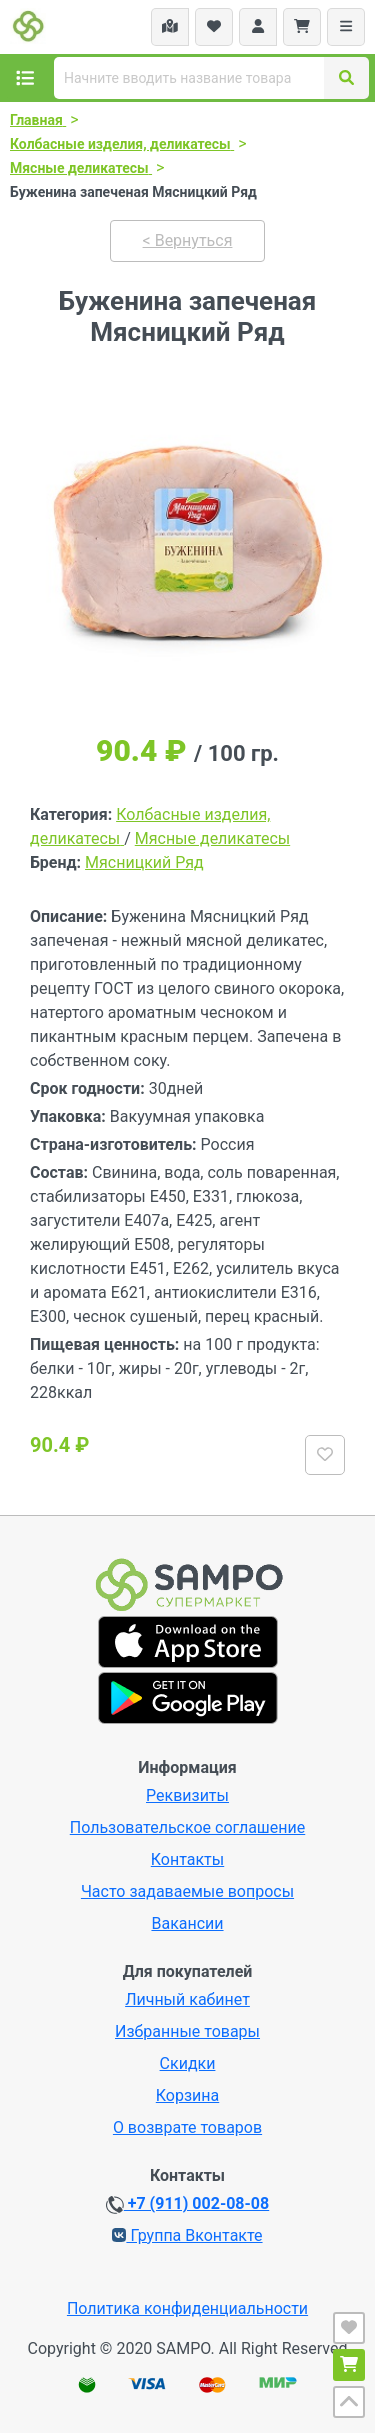 The image size is (375, 2433). I want to click on +7 (911) 002-08-08, so click(187, 2204).